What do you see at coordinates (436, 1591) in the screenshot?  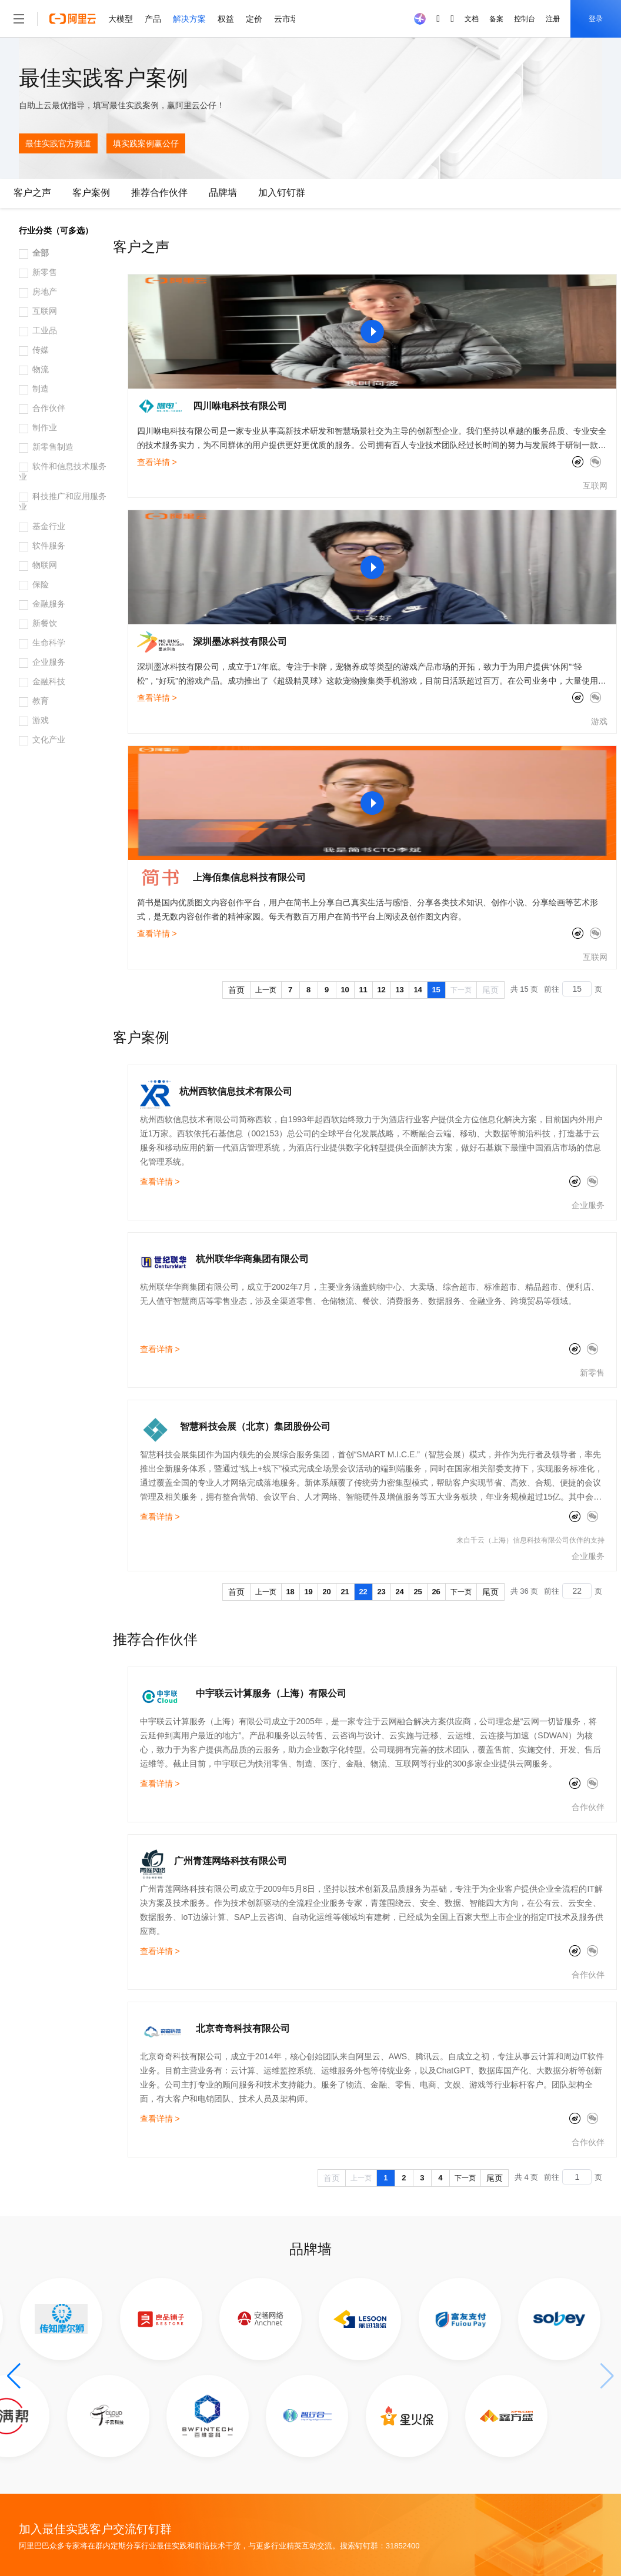 I see `26` at bounding box center [436, 1591].